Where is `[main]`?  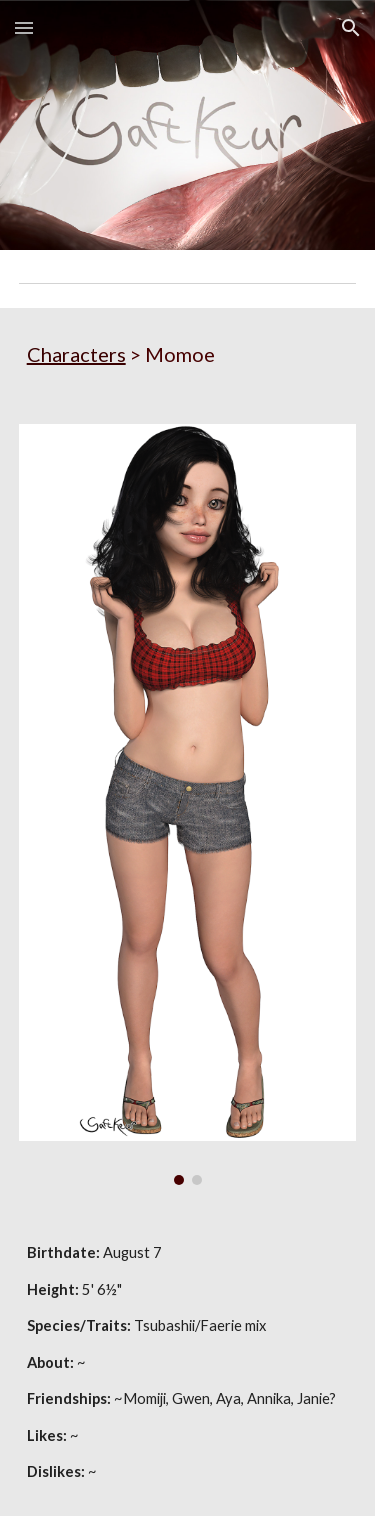
[main] is located at coordinates (188, 354).